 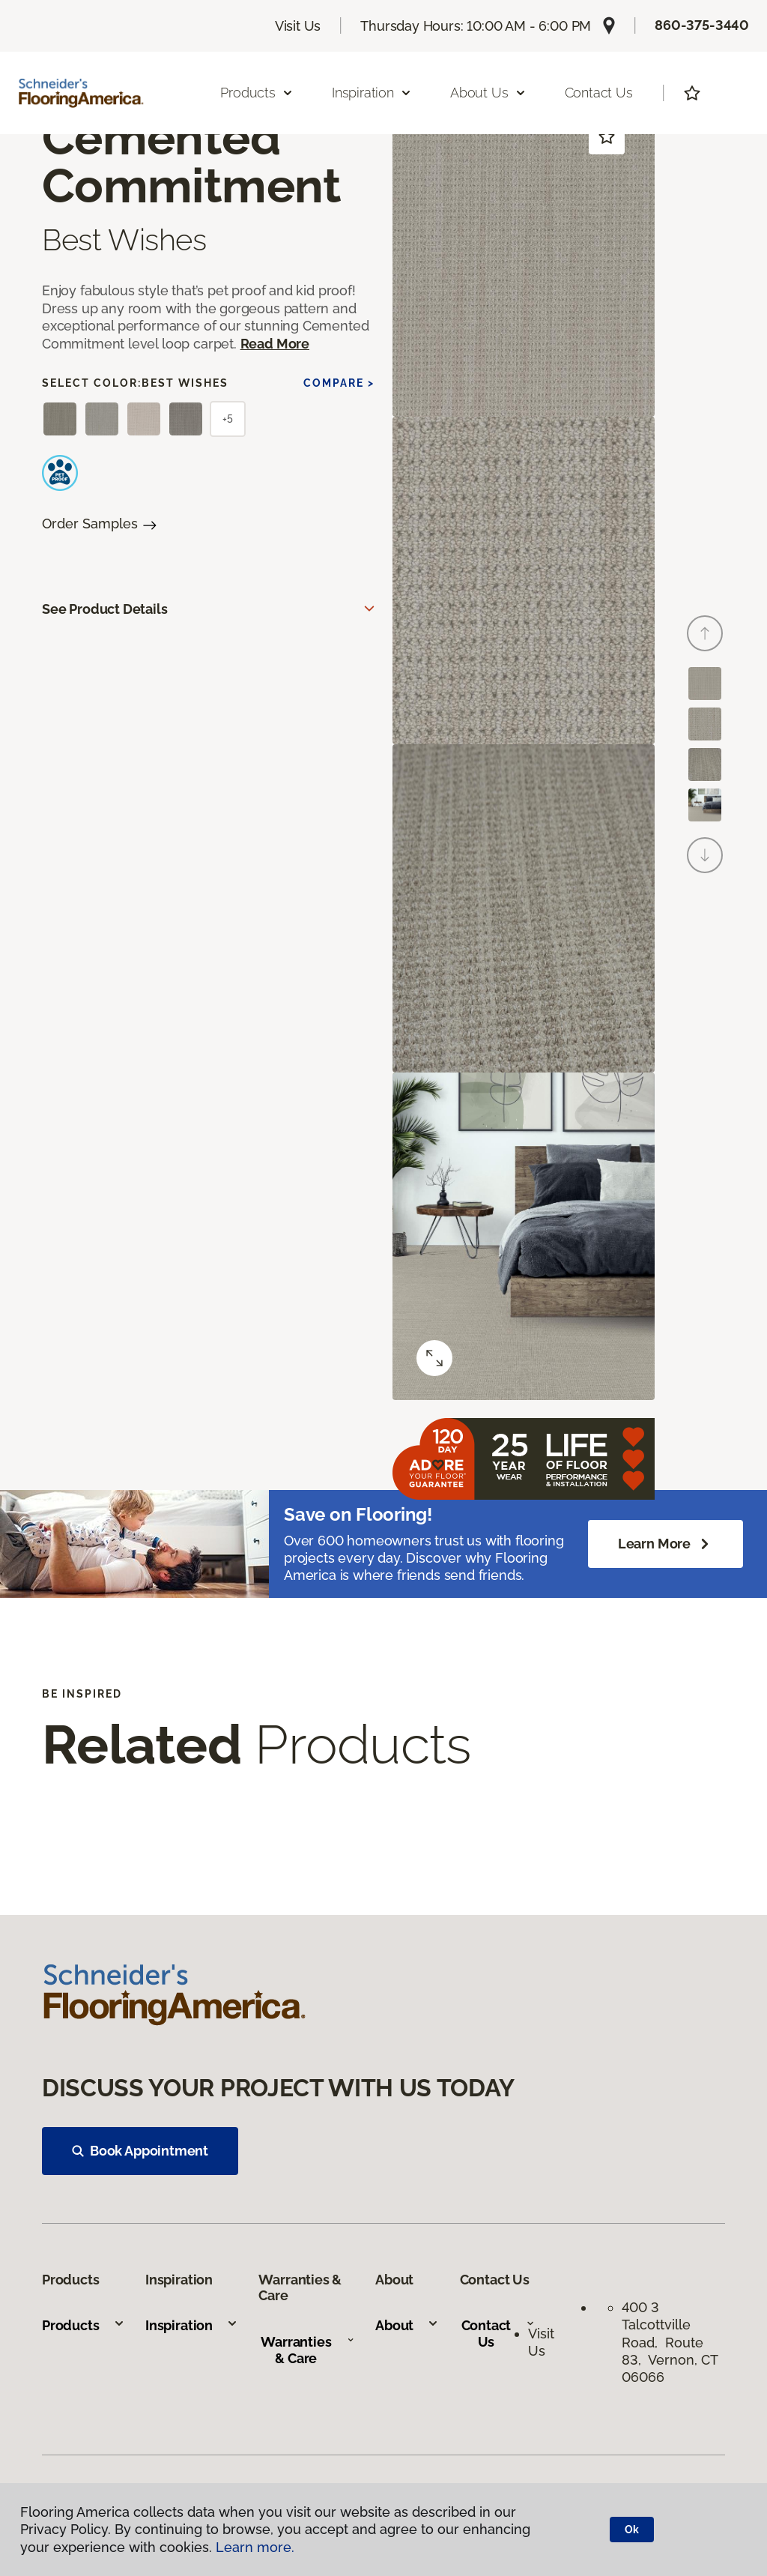 I want to click on About Us [button], so click(x=488, y=92).